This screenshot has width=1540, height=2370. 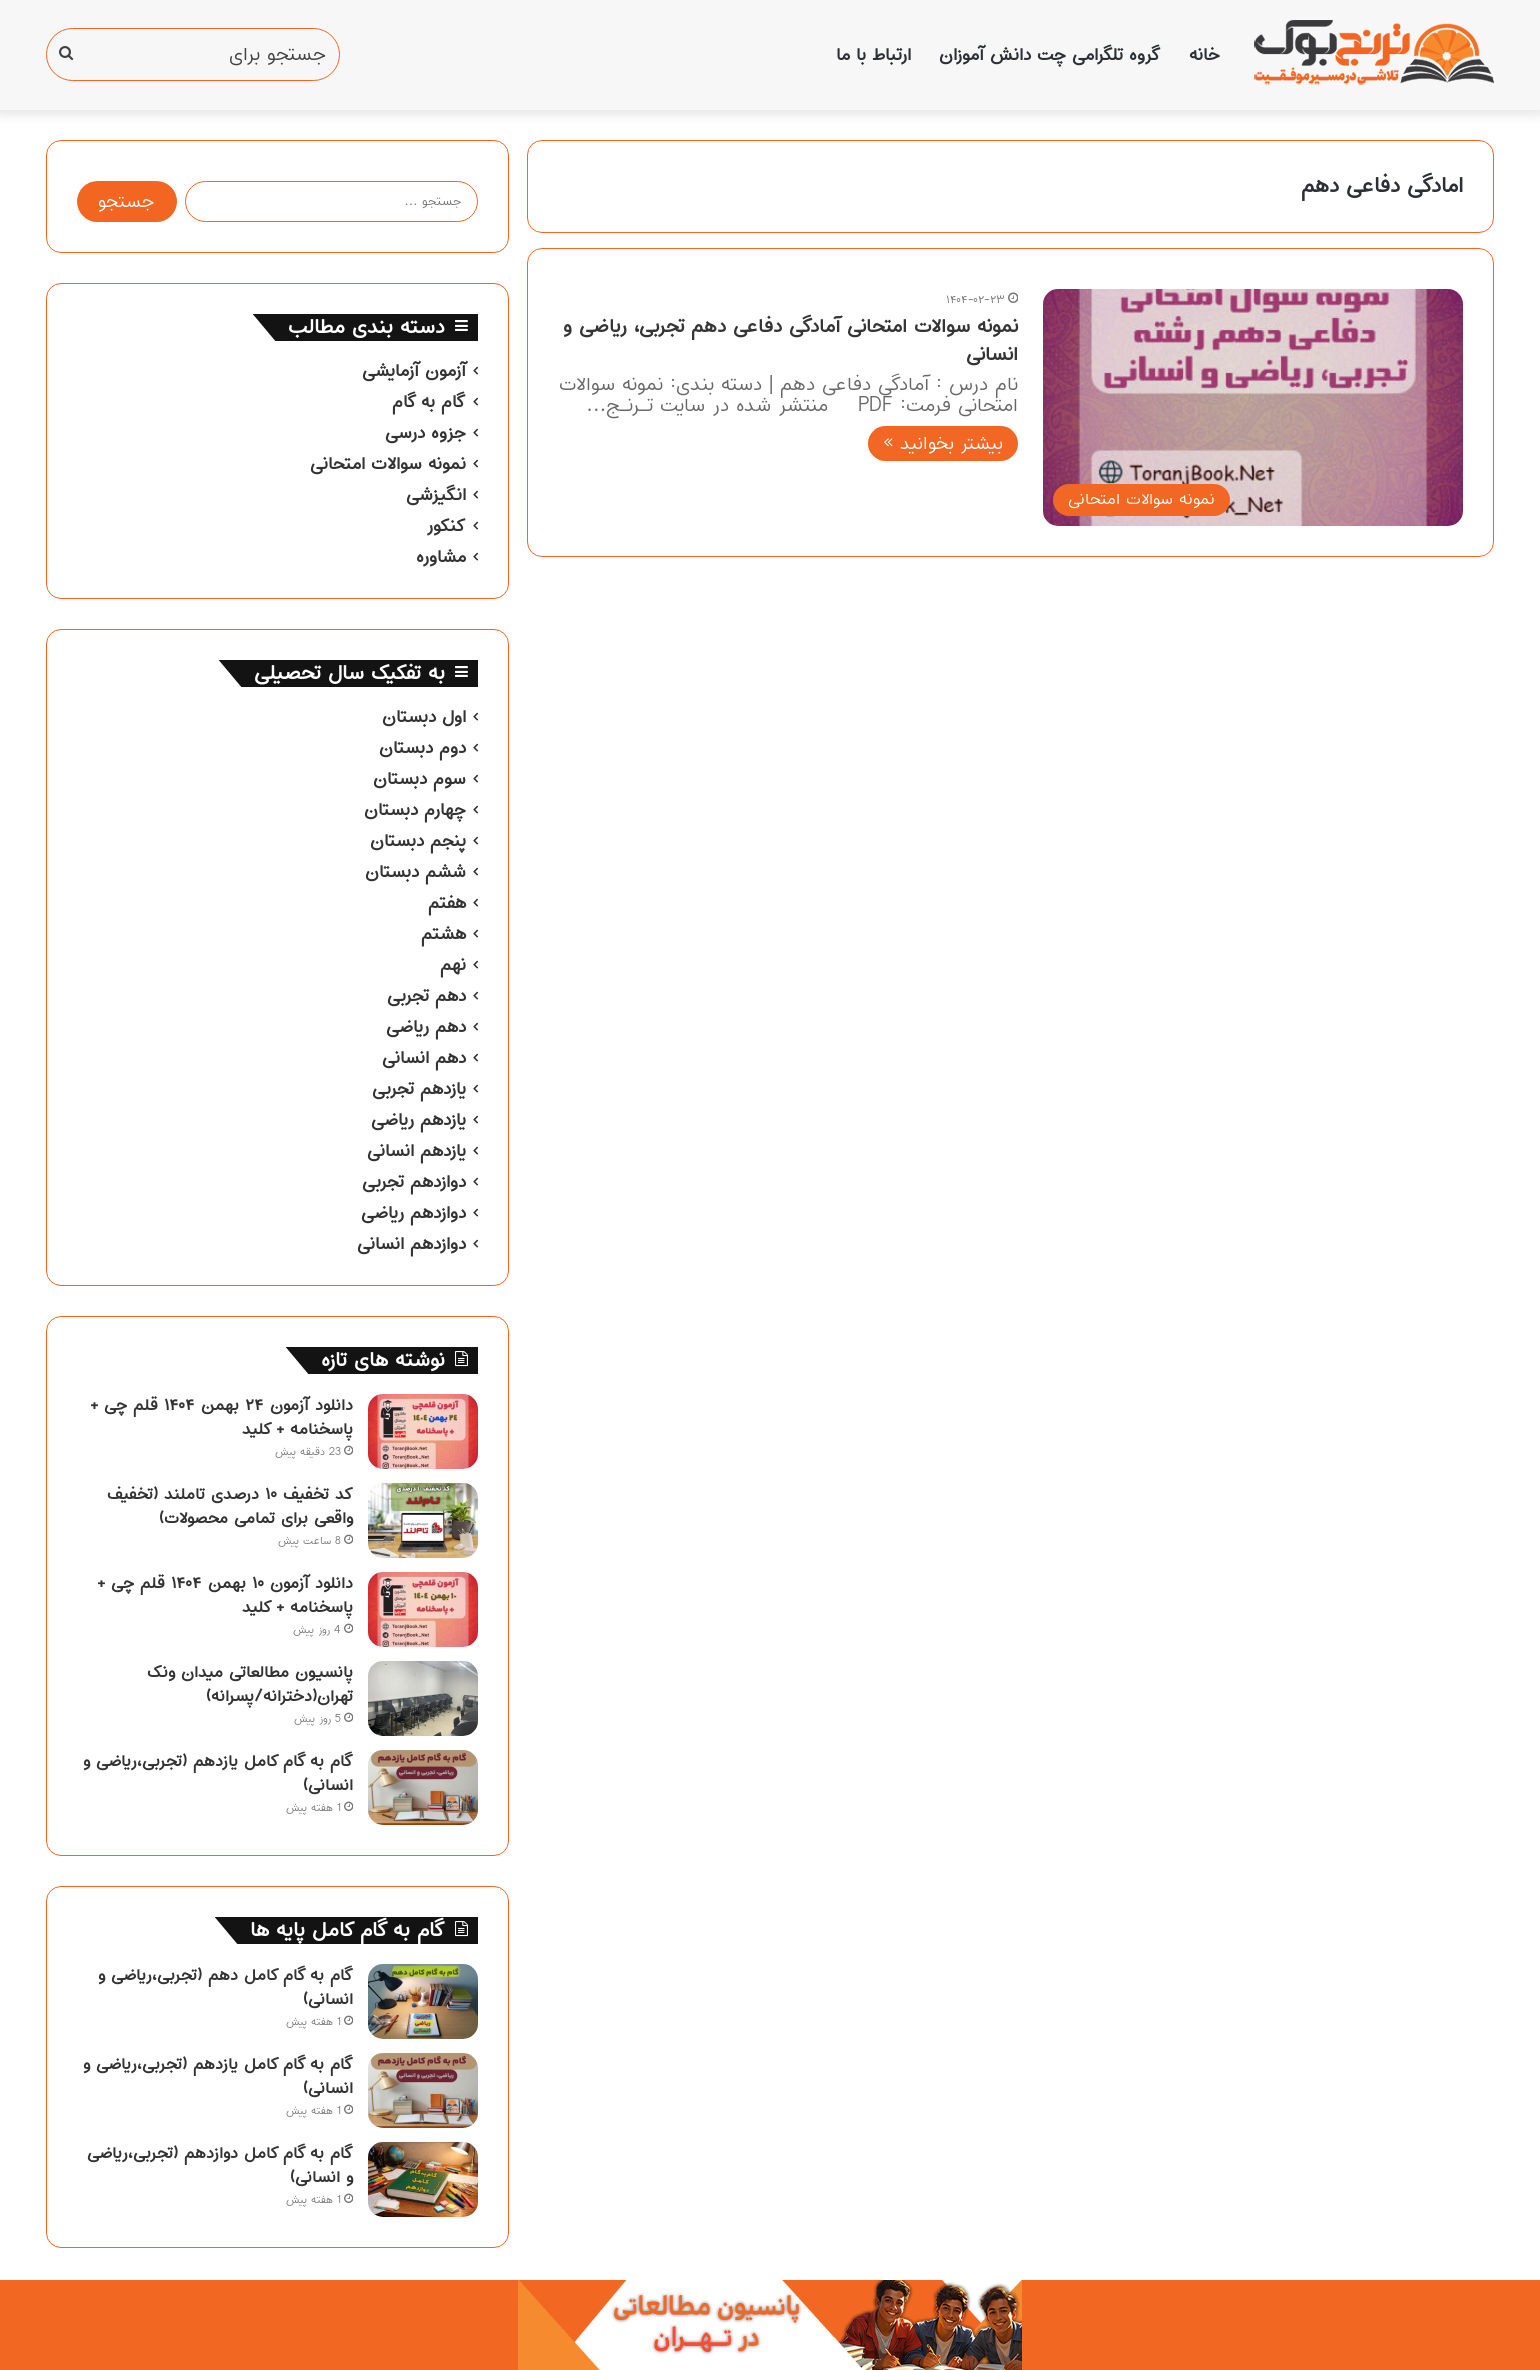 What do you see at coordinates (424, 1058) in the screenshot?
I see `دهم انسانی` at bounding box center [424, 1058].